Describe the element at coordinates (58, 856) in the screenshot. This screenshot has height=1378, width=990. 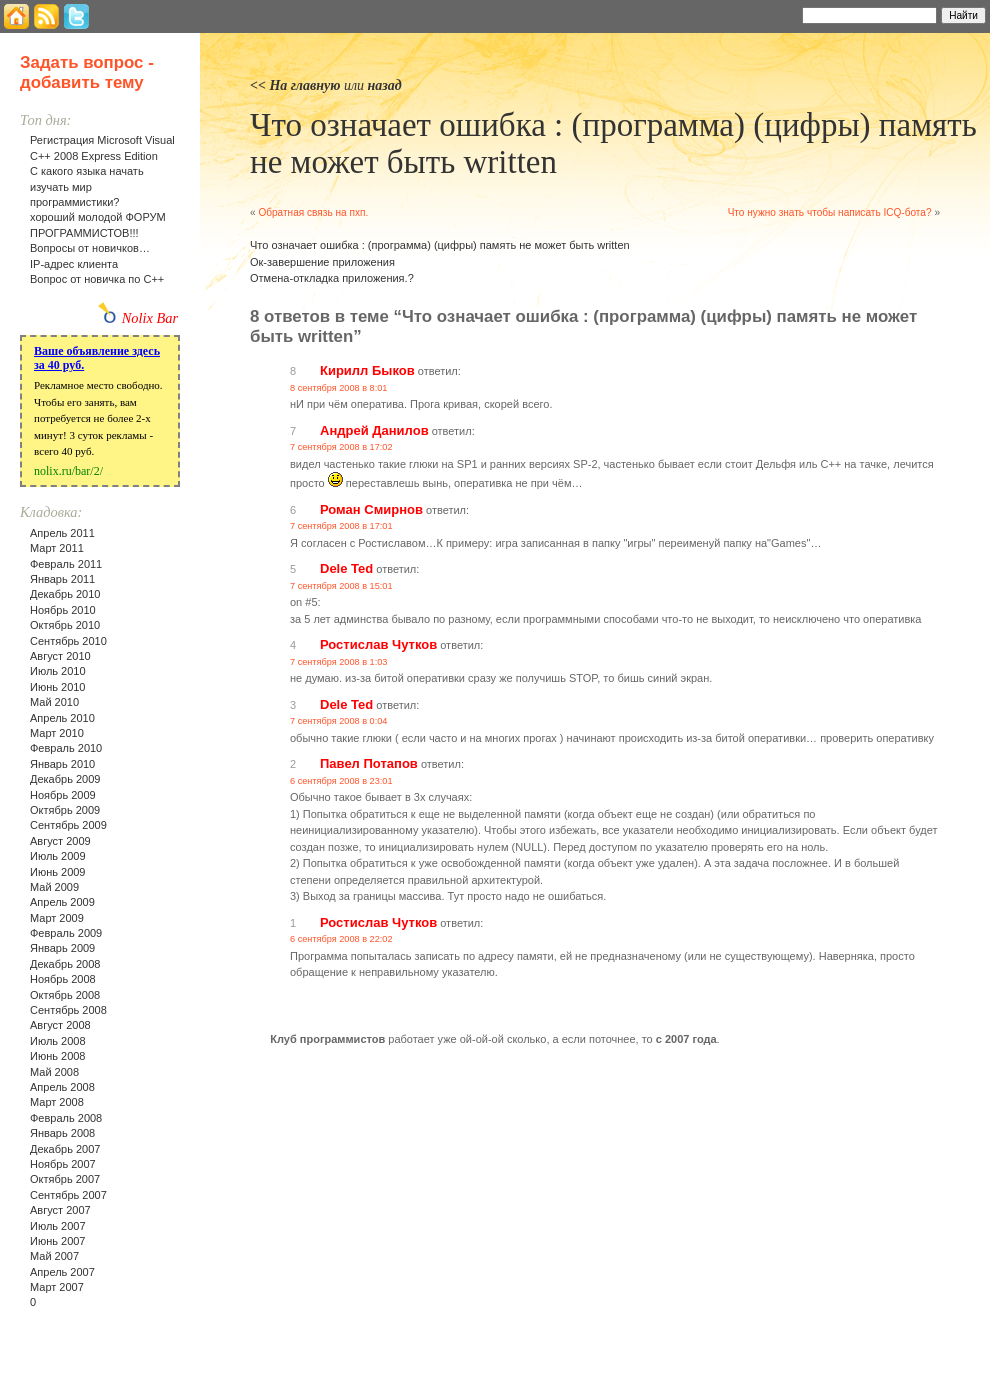
I see `Июль 2009` at that location.